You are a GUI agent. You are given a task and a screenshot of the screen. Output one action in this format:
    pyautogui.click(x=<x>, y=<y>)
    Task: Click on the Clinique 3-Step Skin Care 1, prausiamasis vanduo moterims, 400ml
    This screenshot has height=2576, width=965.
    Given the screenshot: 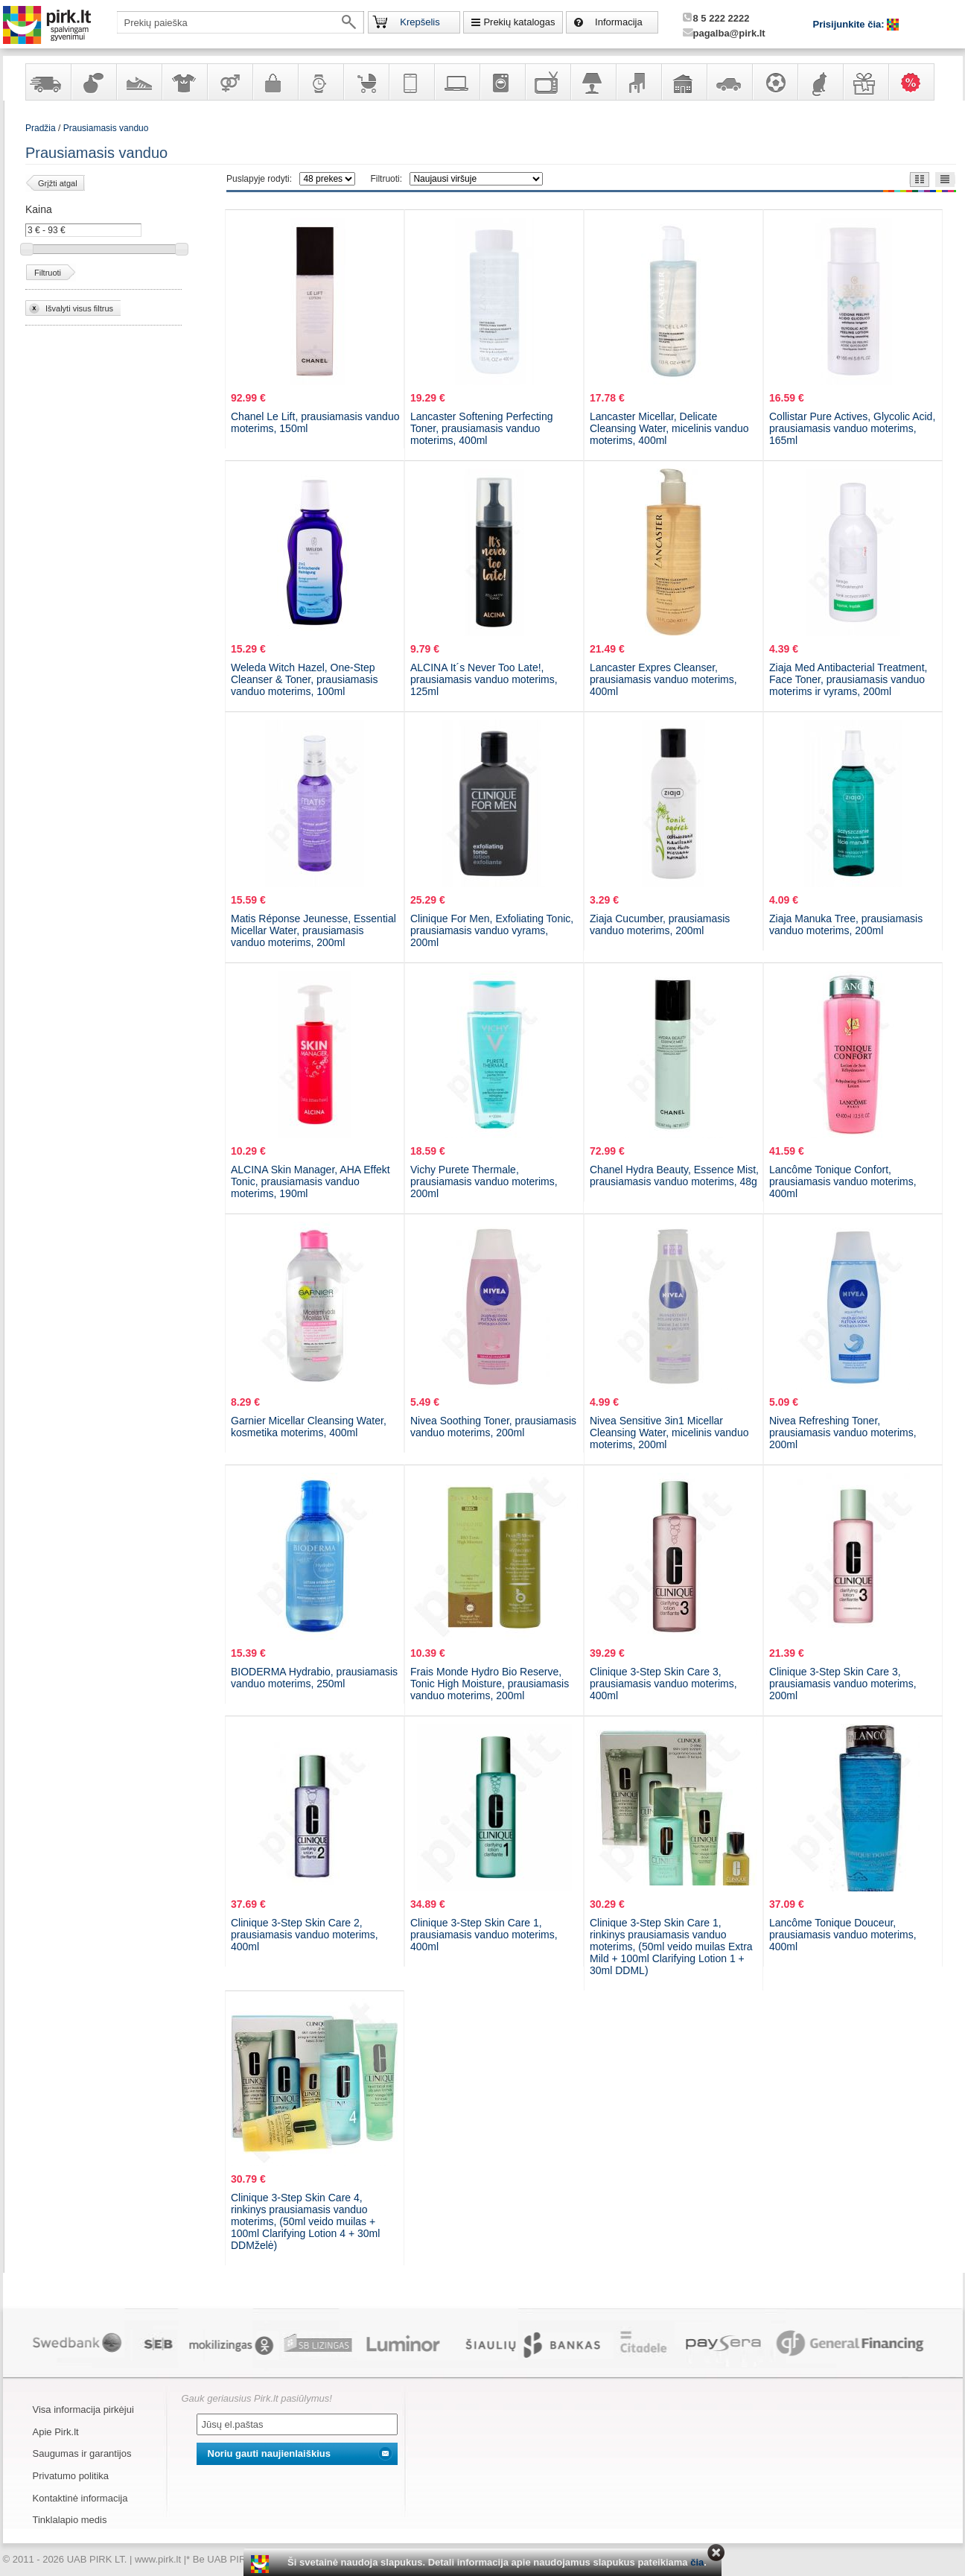 What is the action you would take?
    pyautogui.click(x=484, y=1934)
    